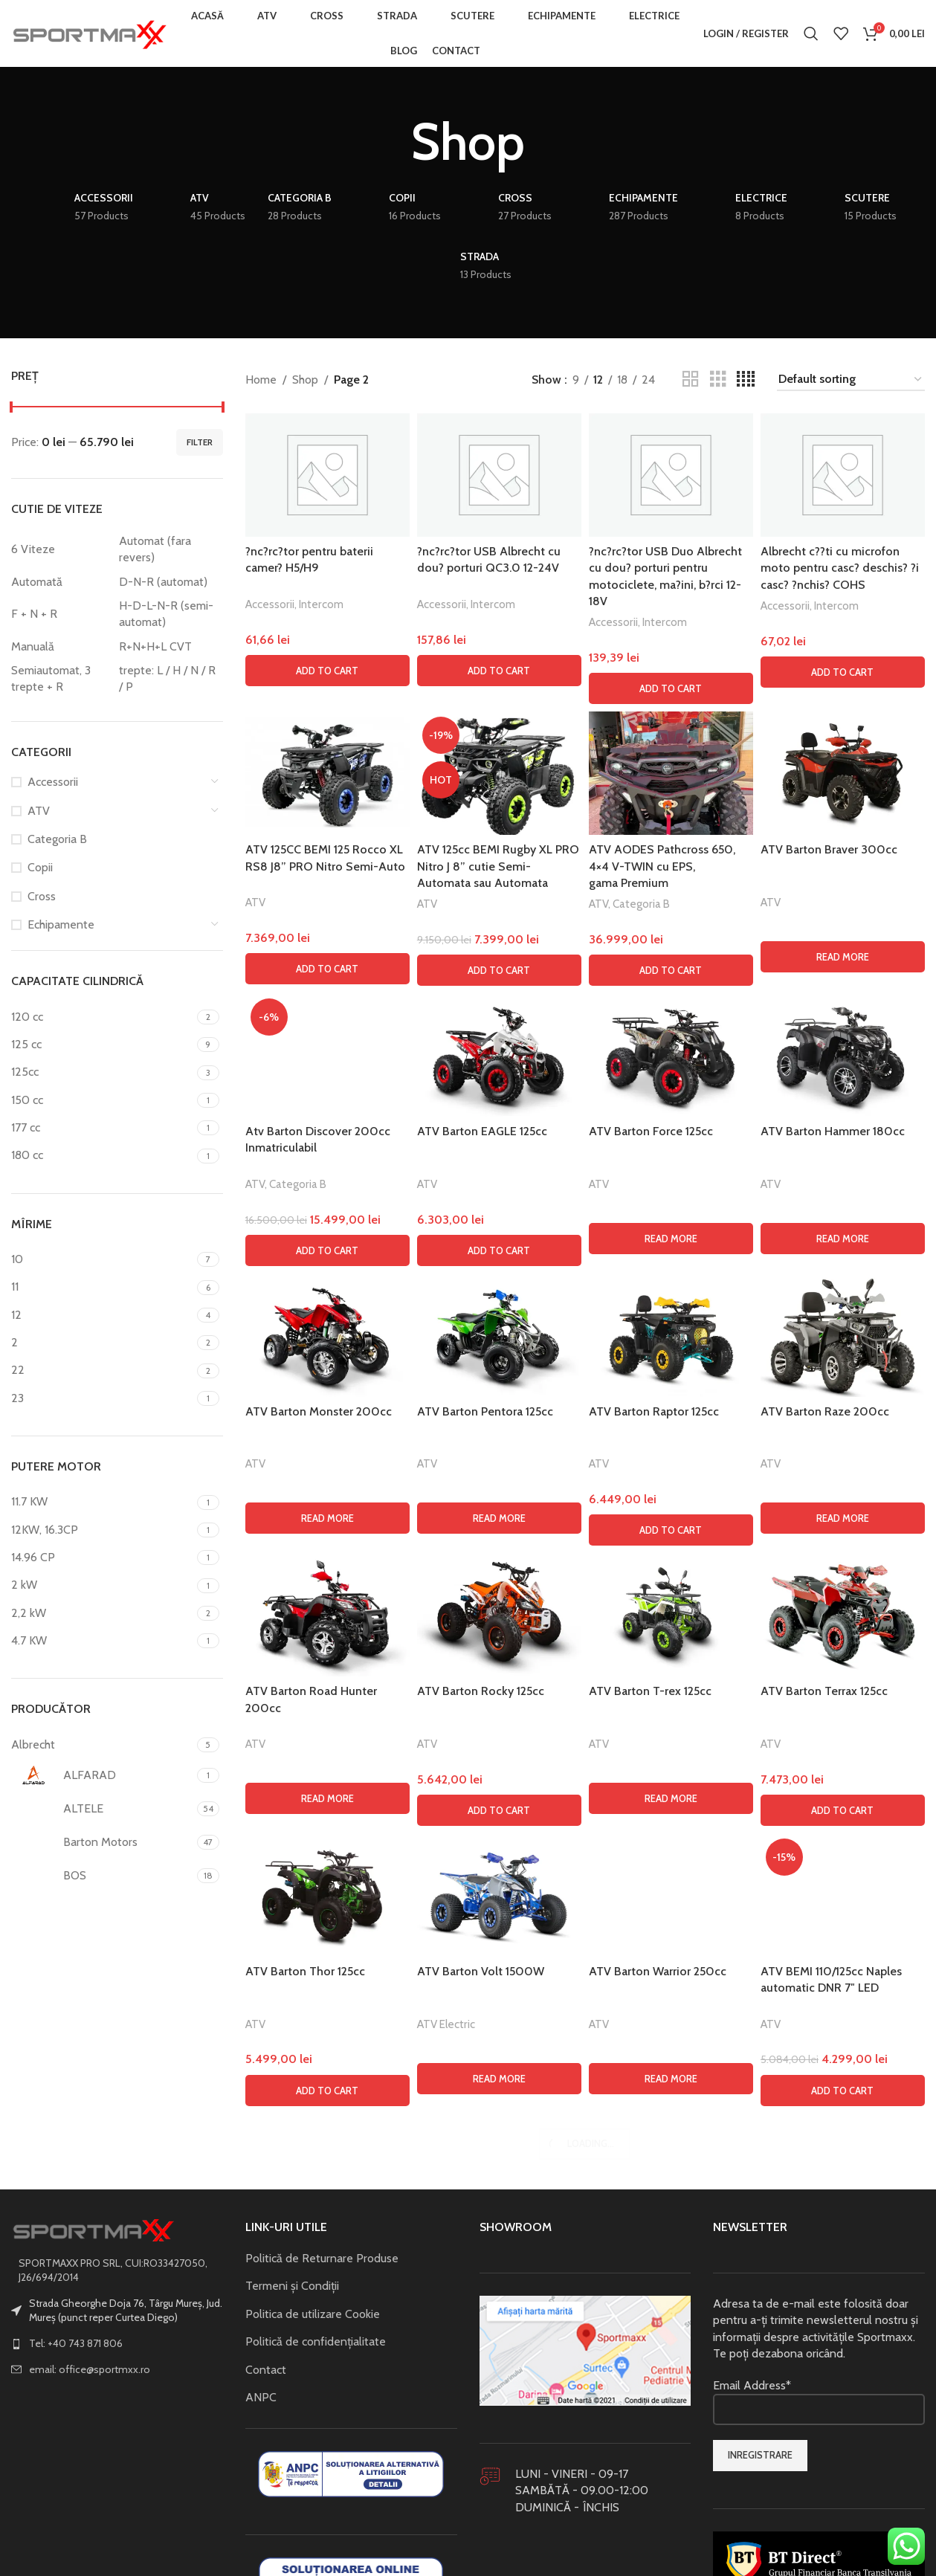 The width and height of the screenshot is (936, 2576). What do you see at coordinates (102, 1775) in the screenshot?
I see `[Filter by ALFARAD]` at bounding box center [102, 1775].